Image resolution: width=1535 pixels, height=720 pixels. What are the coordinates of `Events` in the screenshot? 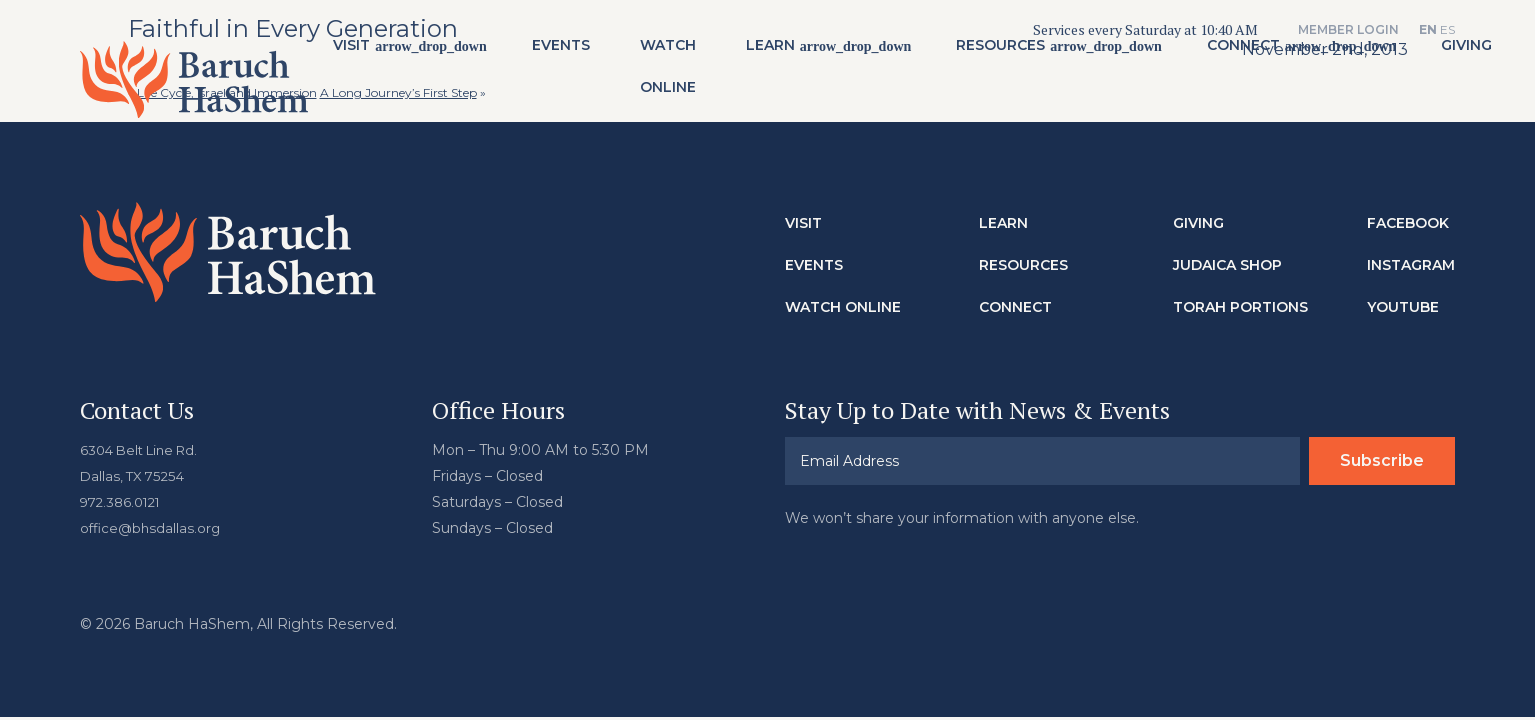 It's located at (598, 51).